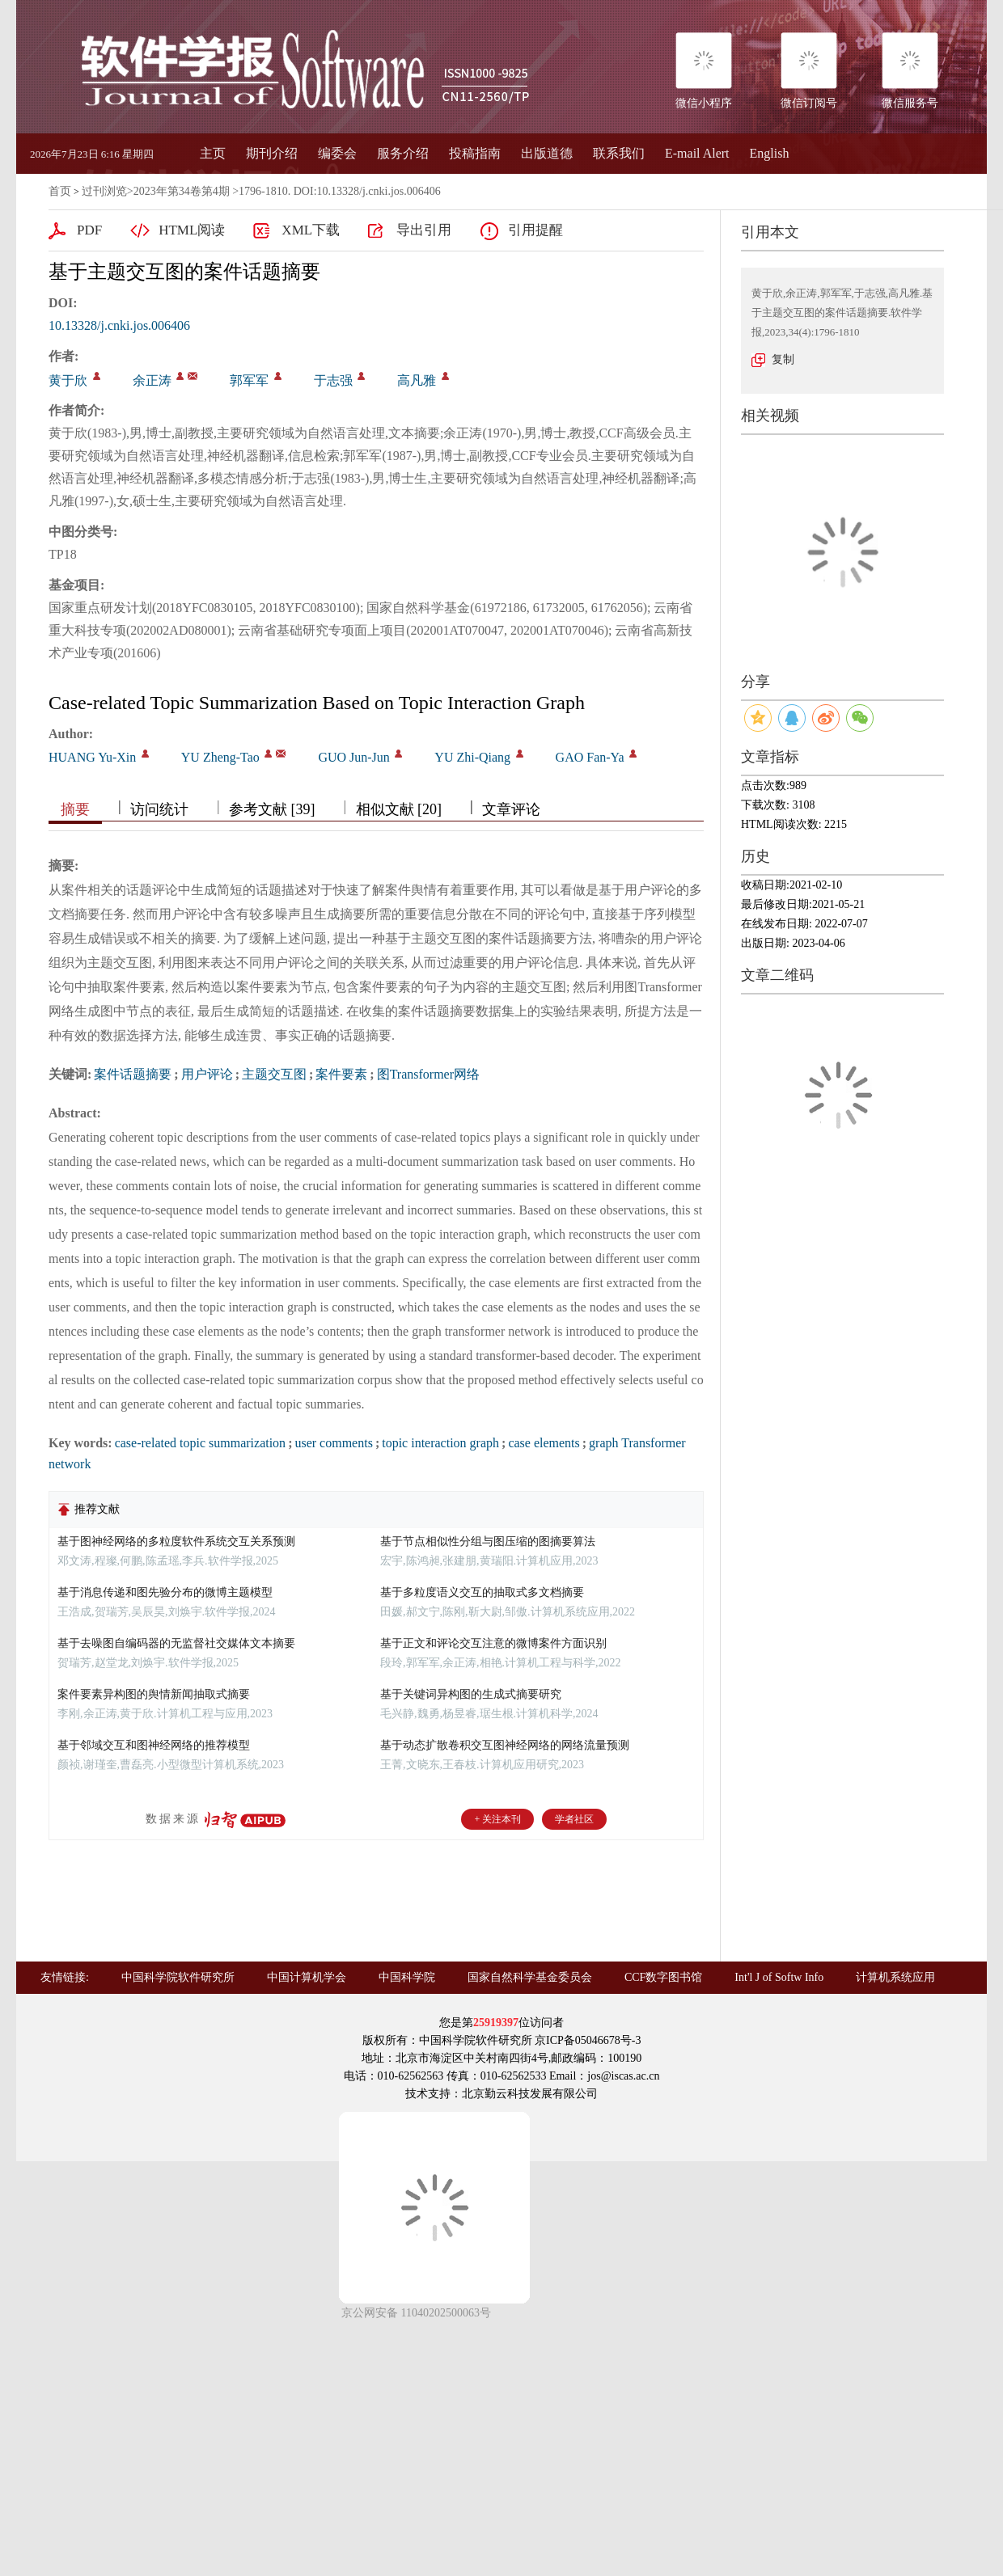 This screenshot has height=2576, width=1003. What do you see at coordinates (176, 1643) in the screenshot?
I see `基于去噪图自编码器的无监督社交媒体文本摘要` at bounding box center [176, 1643].